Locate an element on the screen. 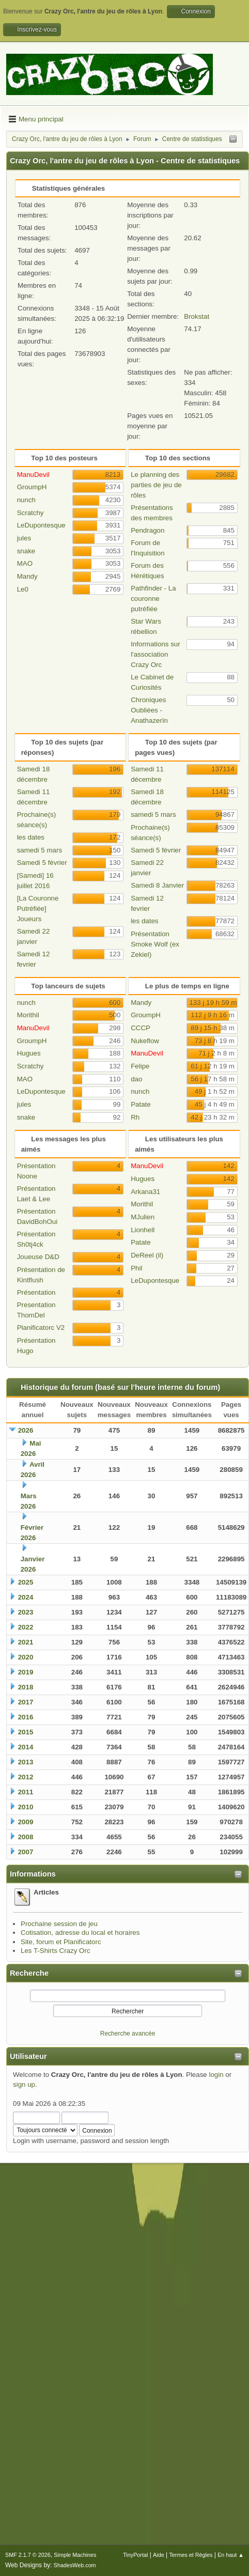  Samedi 8 Janvier is located at coordinates (157, 885).